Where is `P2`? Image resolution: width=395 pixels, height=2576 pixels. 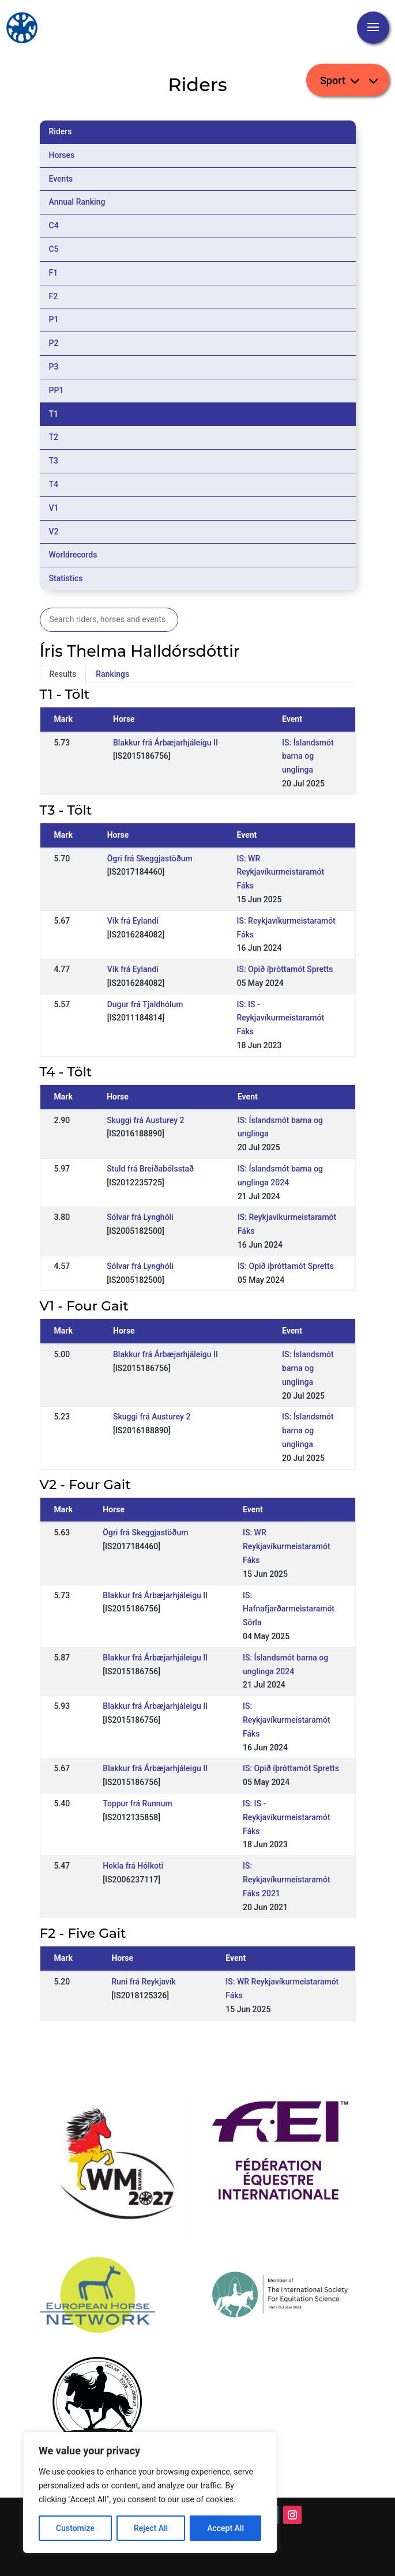
P2 is located at coordinates (54, 343).